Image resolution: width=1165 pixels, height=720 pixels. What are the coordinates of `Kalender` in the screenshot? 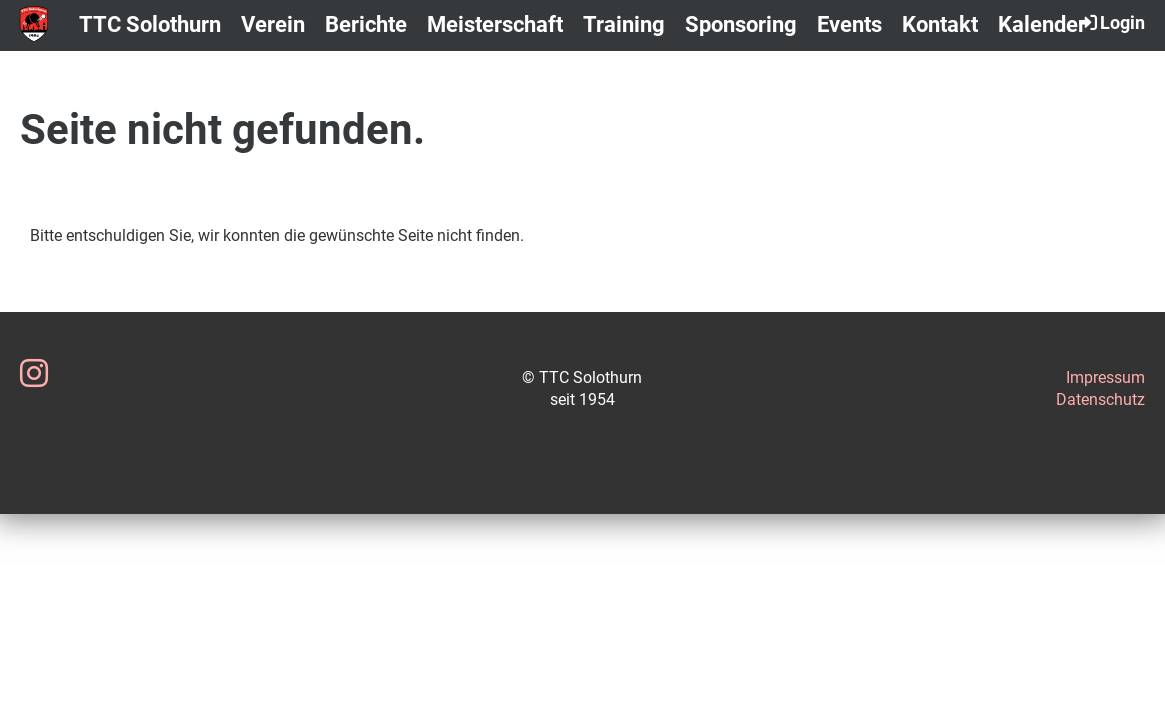 It's located at (1042, 24).